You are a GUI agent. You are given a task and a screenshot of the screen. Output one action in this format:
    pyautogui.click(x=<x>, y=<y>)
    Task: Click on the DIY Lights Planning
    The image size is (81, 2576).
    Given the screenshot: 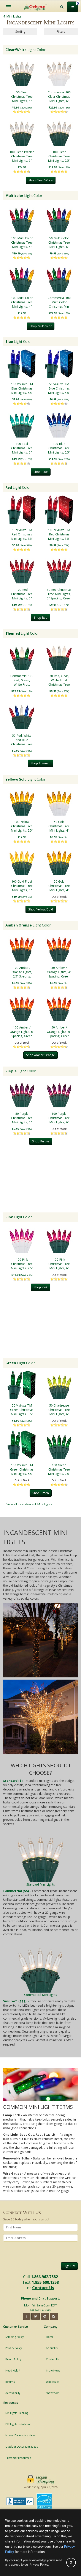 What is the action you would take?
    pyautogui.click(x=16, y=2413)
    